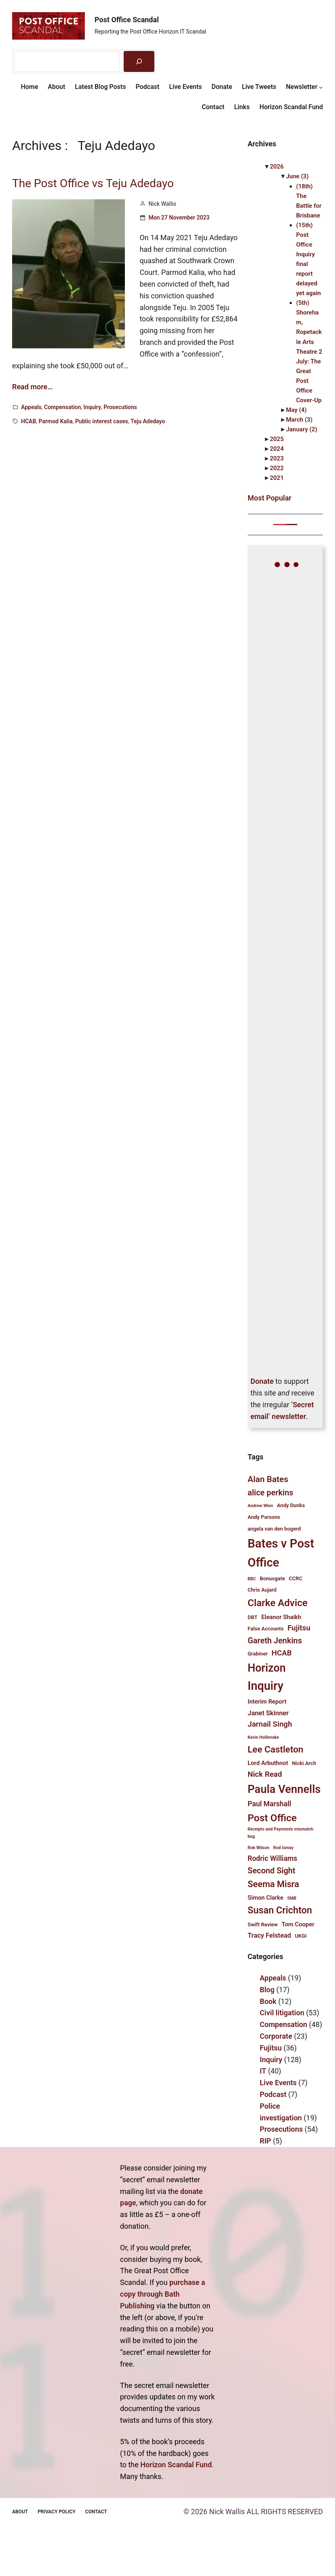  What do you see at coordinates (309, 351) in the screenshot?
I see `(5th) Shoreham, Ropetackle Arts Theatre 2 July: The Great Post Office Cover-Up` at bounding box center [309, 351].